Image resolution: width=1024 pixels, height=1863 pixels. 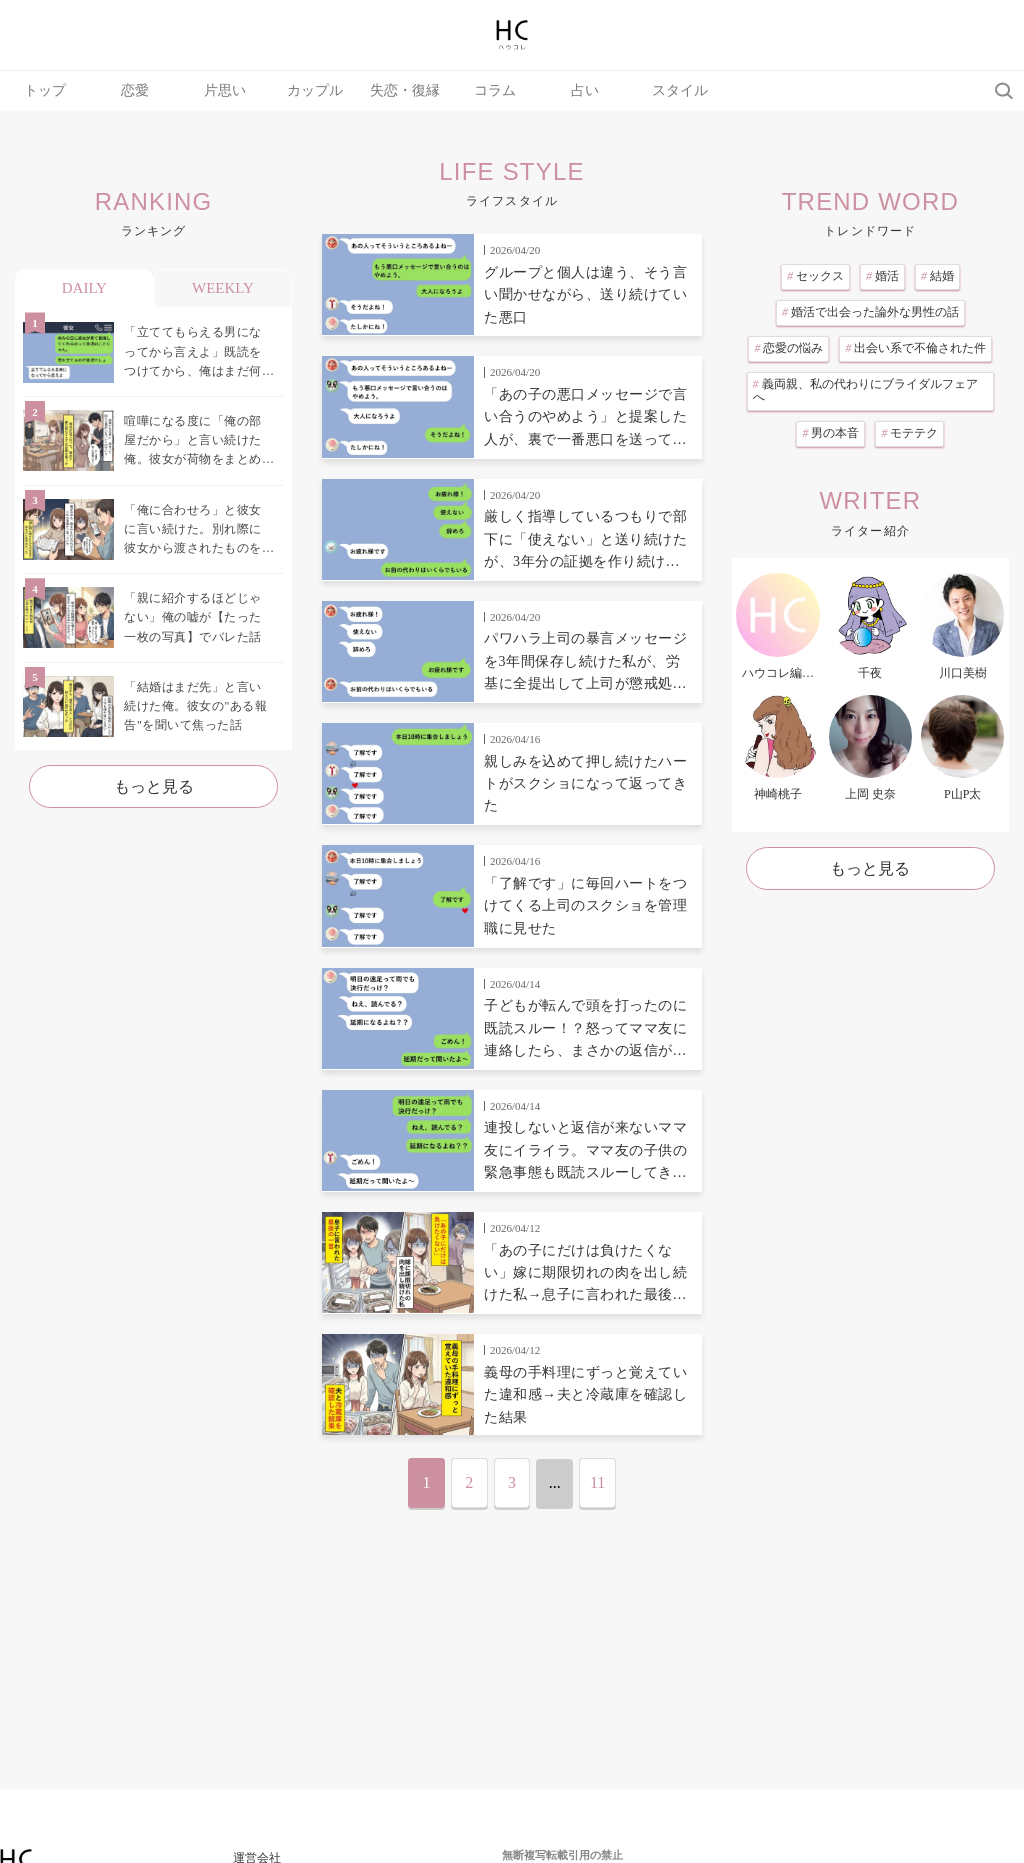 I want to click on セックス, so click(x=815, y=276).